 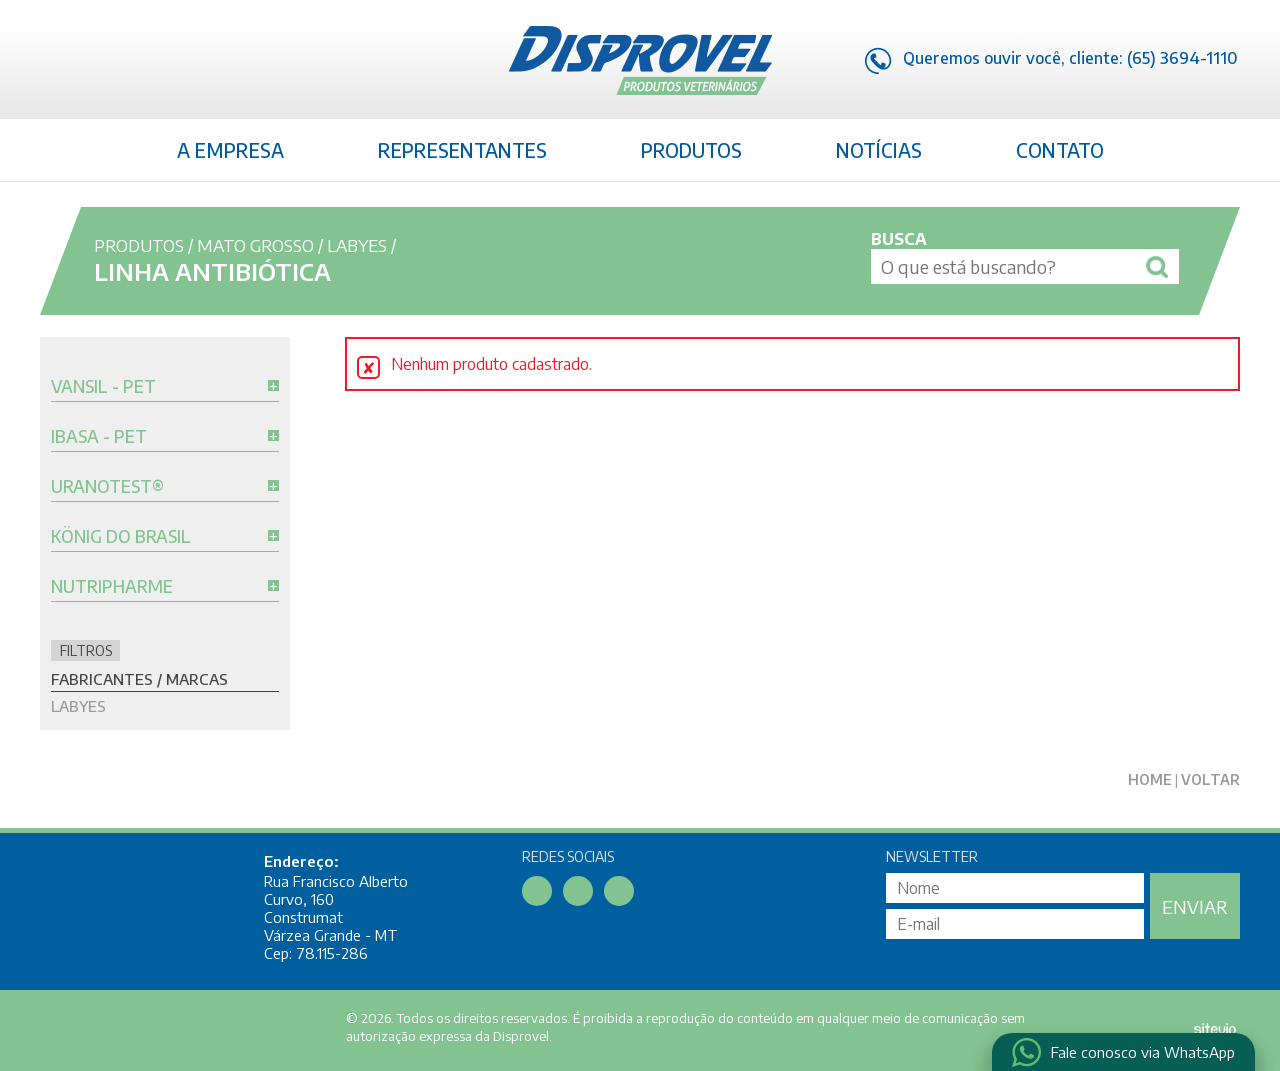 What do you see at coordinates (96, 63) in the screenshot?
I see `Linkedin` at bounding box center [96, 63].